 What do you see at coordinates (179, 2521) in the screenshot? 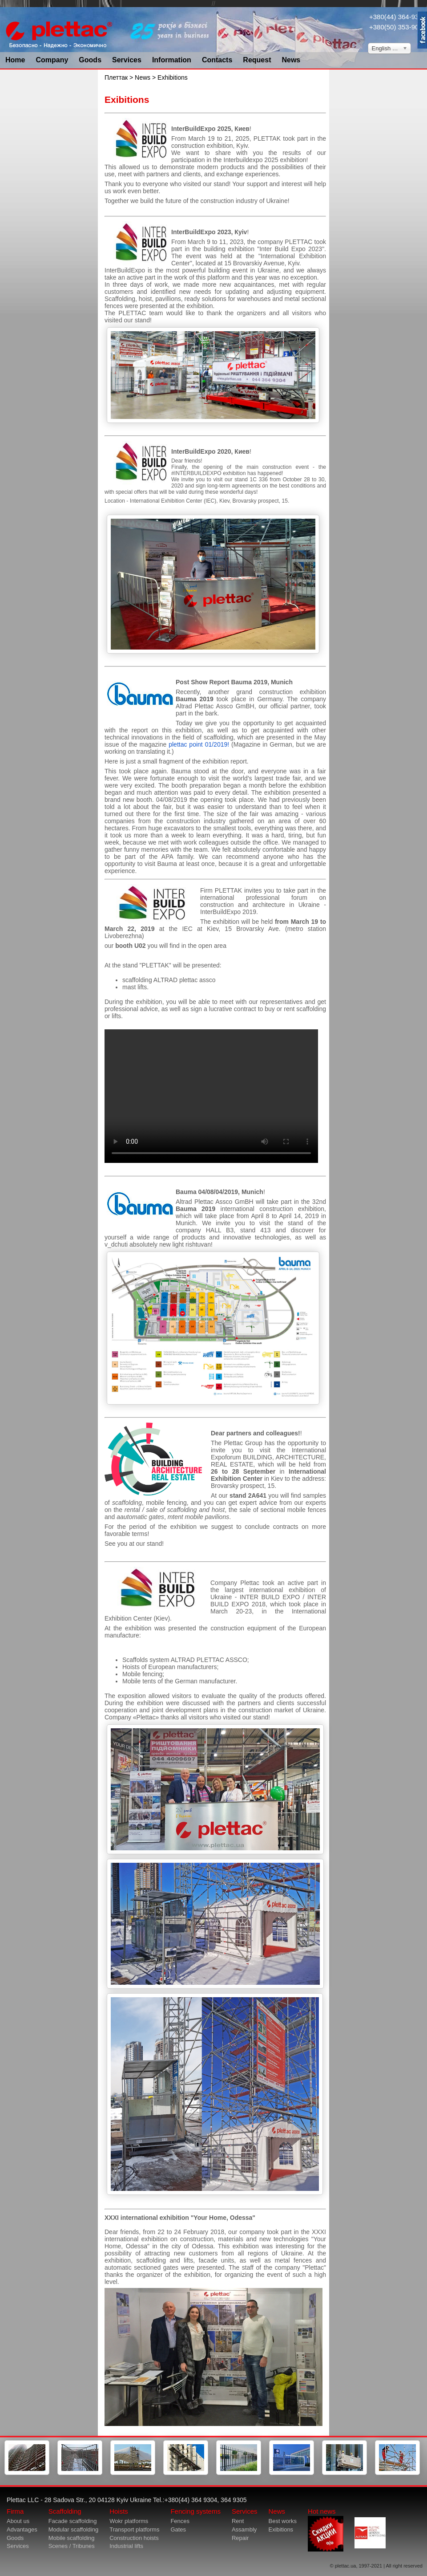
I see `Fences` at bounding box center [179, 2521].